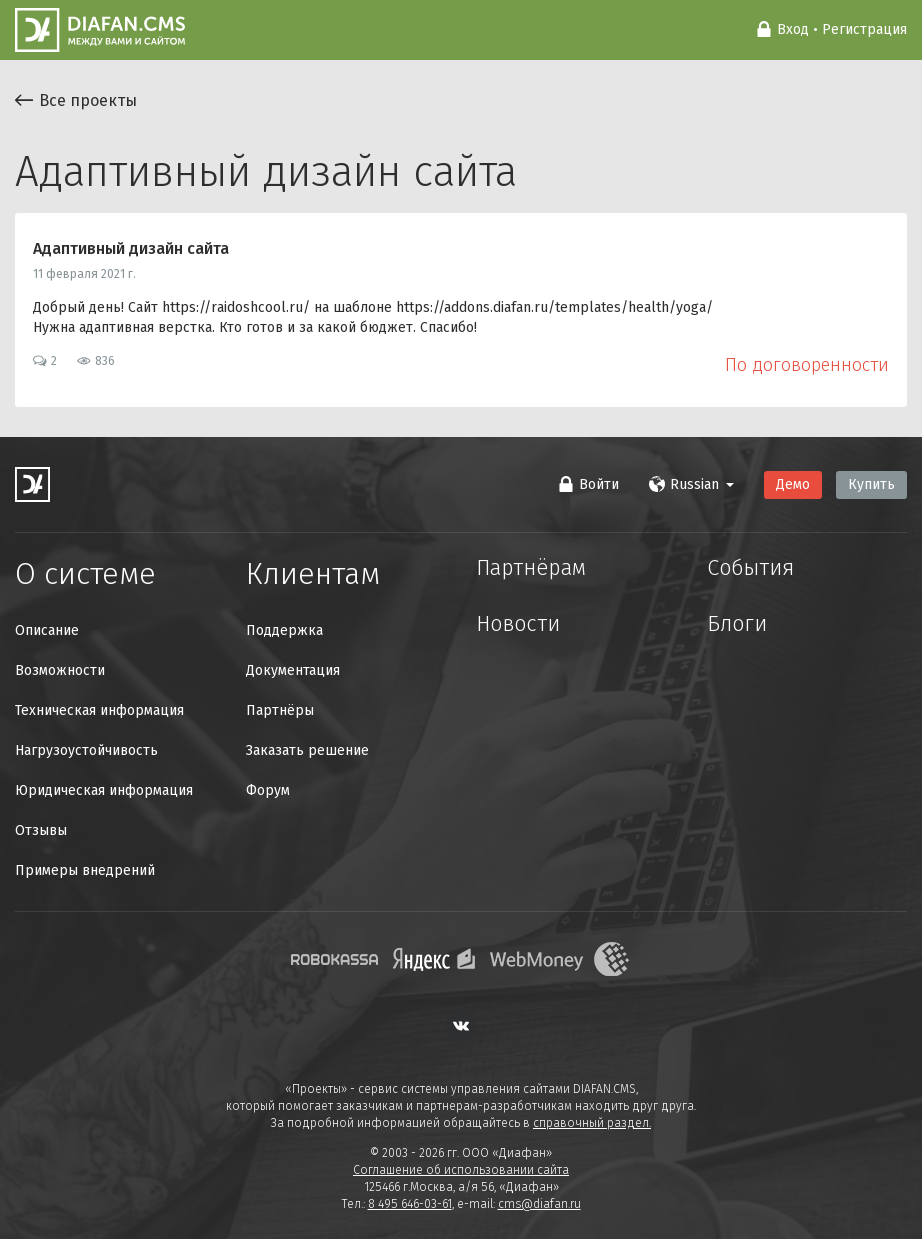  What do you see at coordinates (104, 790) in the screenshot?
I see `Юридическая информация` at bounding box center [104, 790].